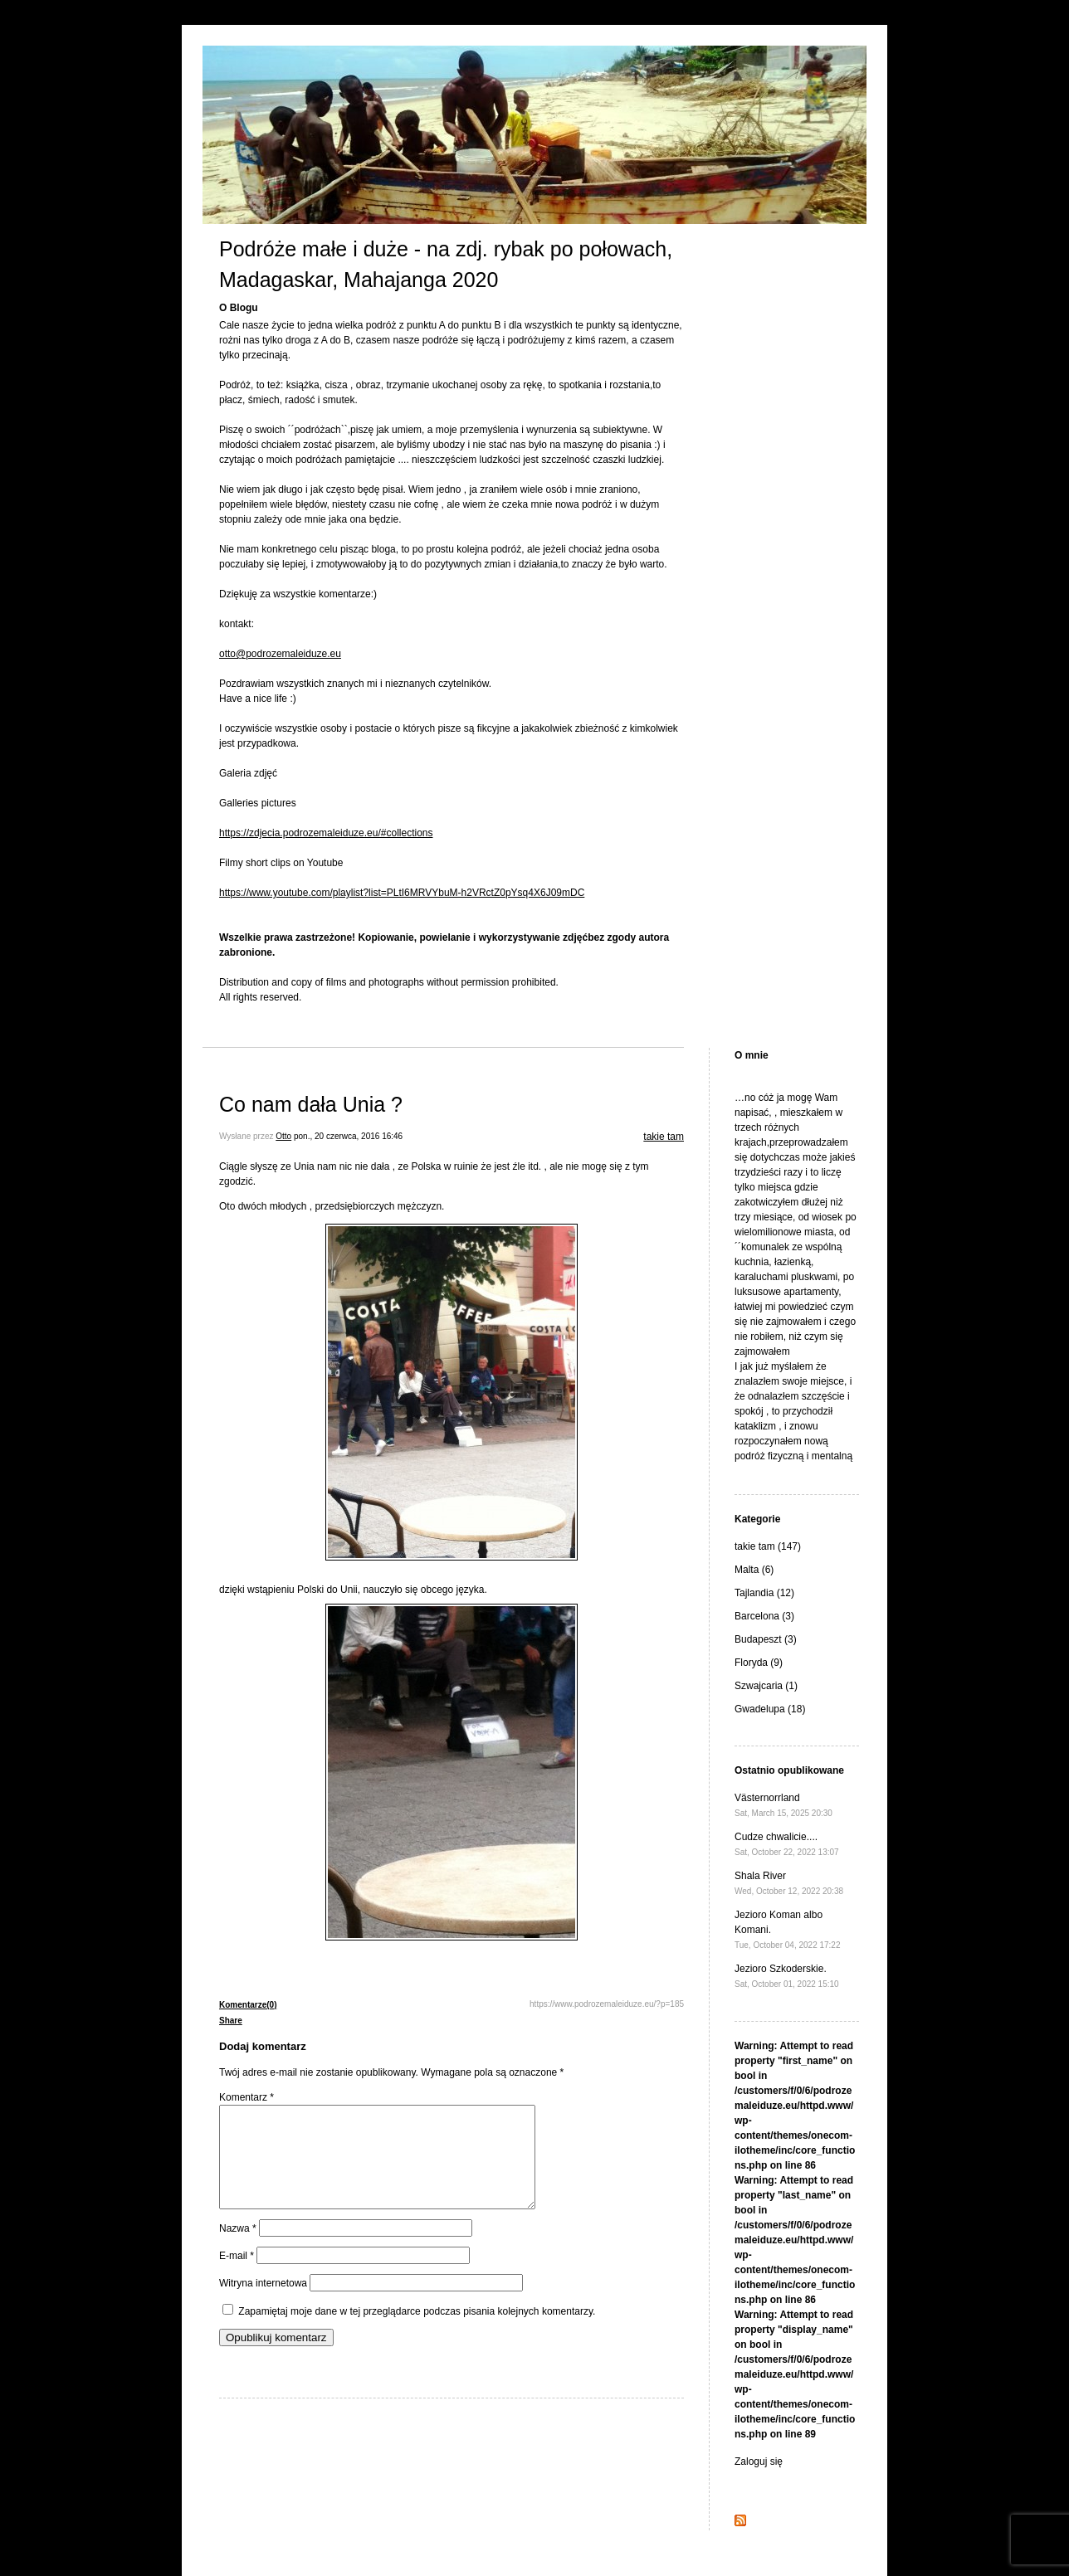 The width and height of the screenshot is (1069, 2576). What do you see at coordinates (759, 2461) in the screenshot?
I see `Zaloguj się` at bounding box center [759, 2461].